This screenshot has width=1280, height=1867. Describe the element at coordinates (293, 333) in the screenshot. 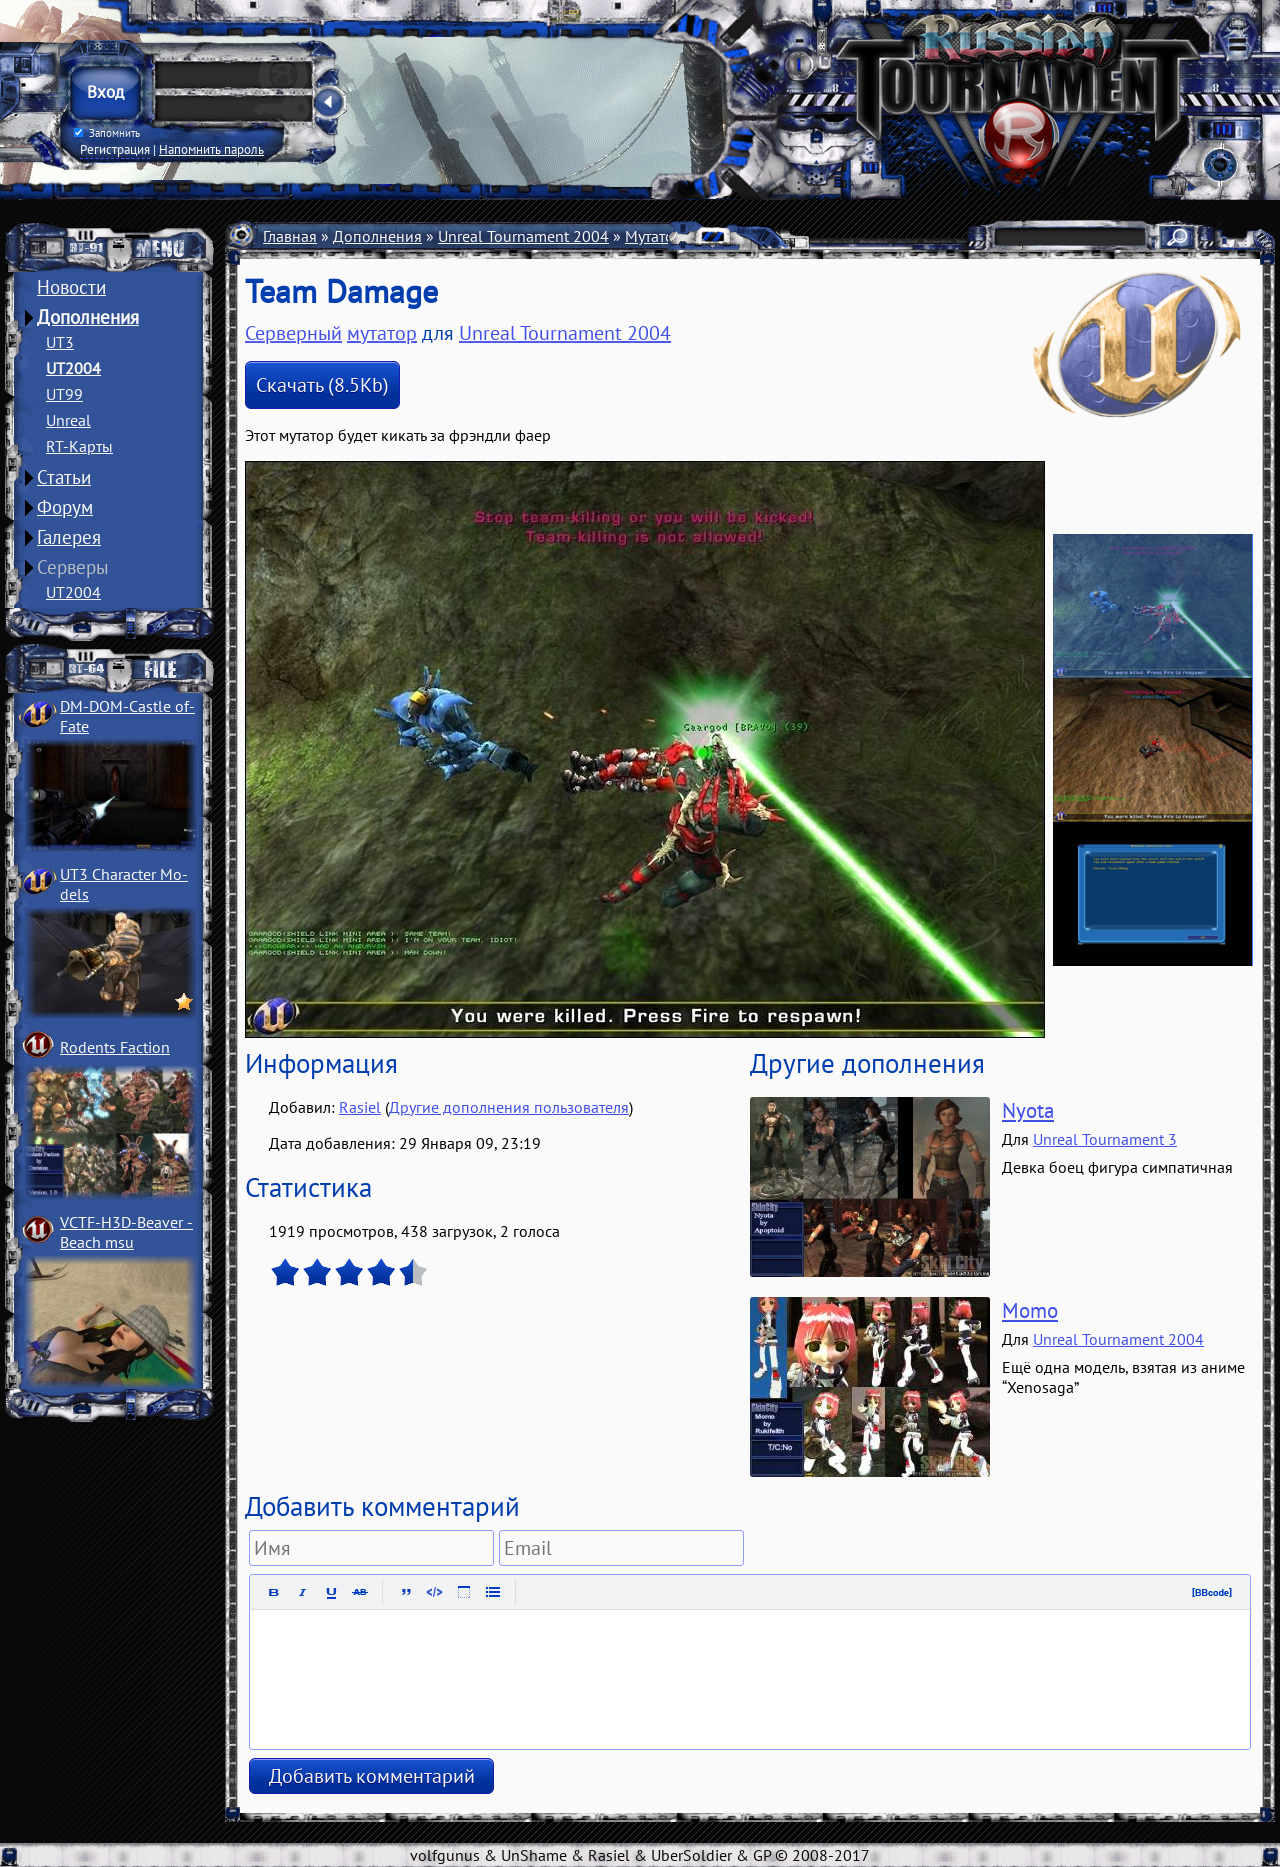

I see `Серверный` at that location.